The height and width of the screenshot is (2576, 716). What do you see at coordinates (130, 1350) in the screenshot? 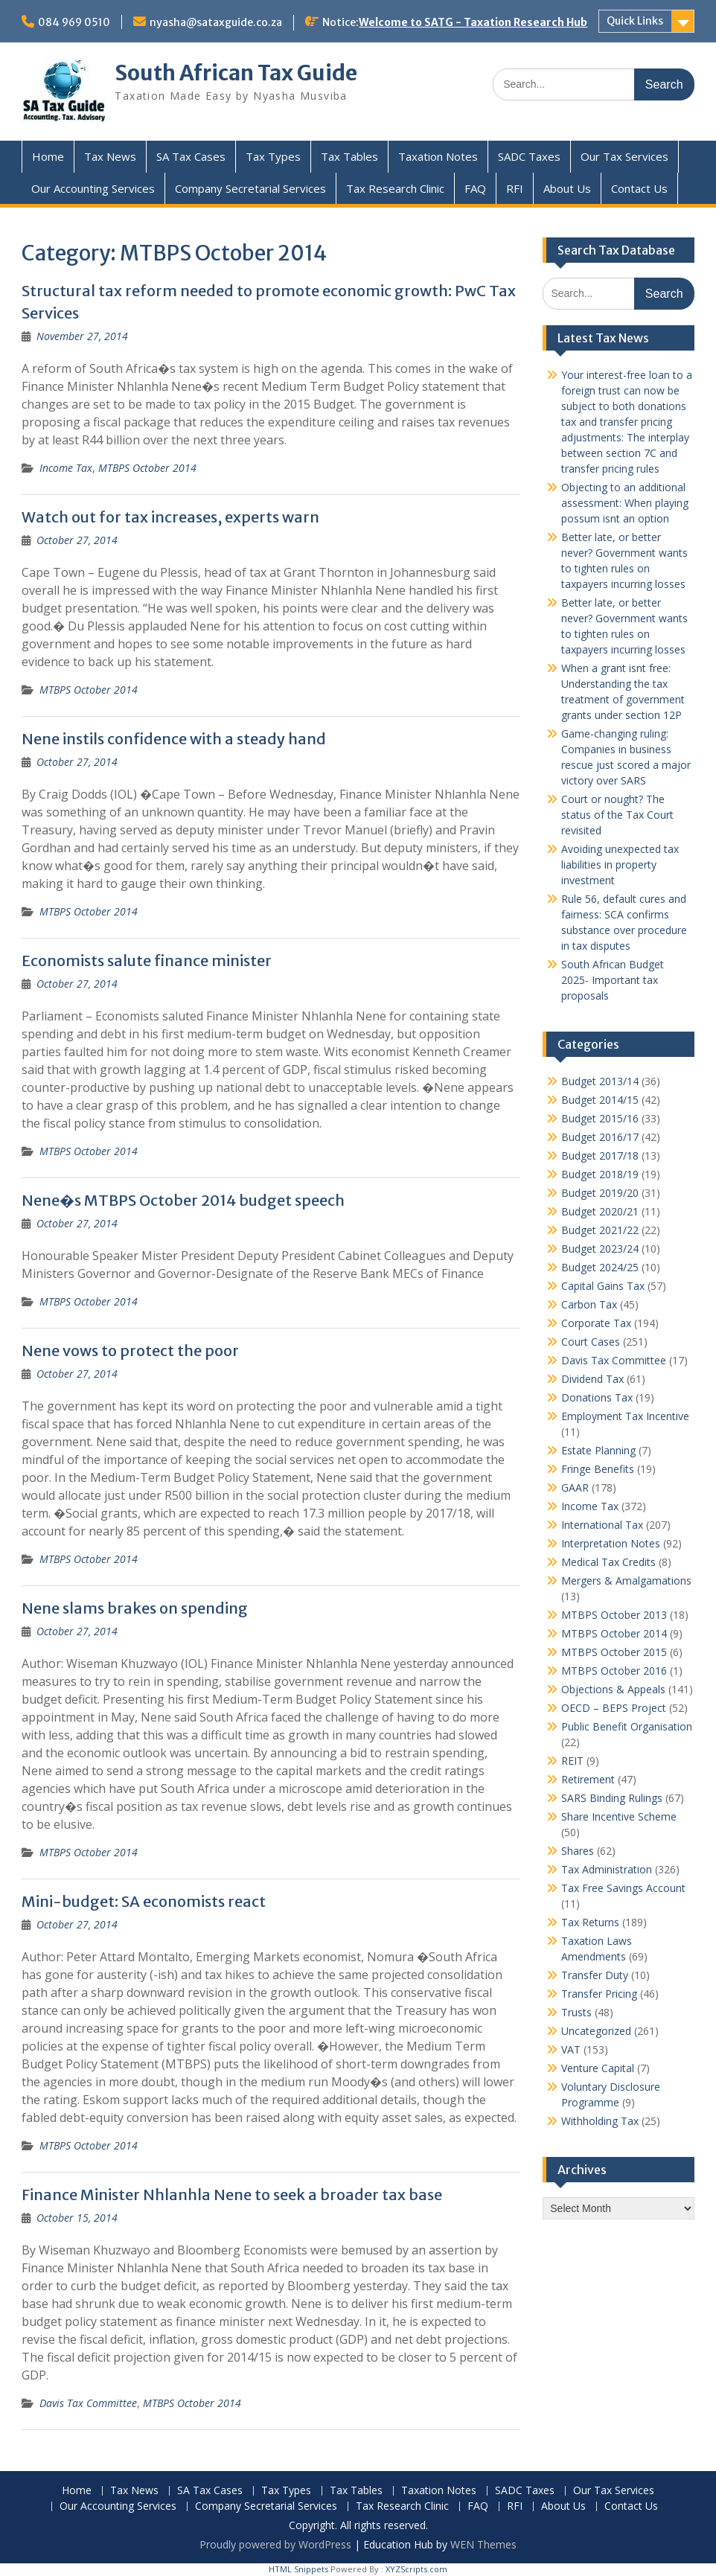
I see `Nene vows to protect the poor` at bounding box center [130, 1350].